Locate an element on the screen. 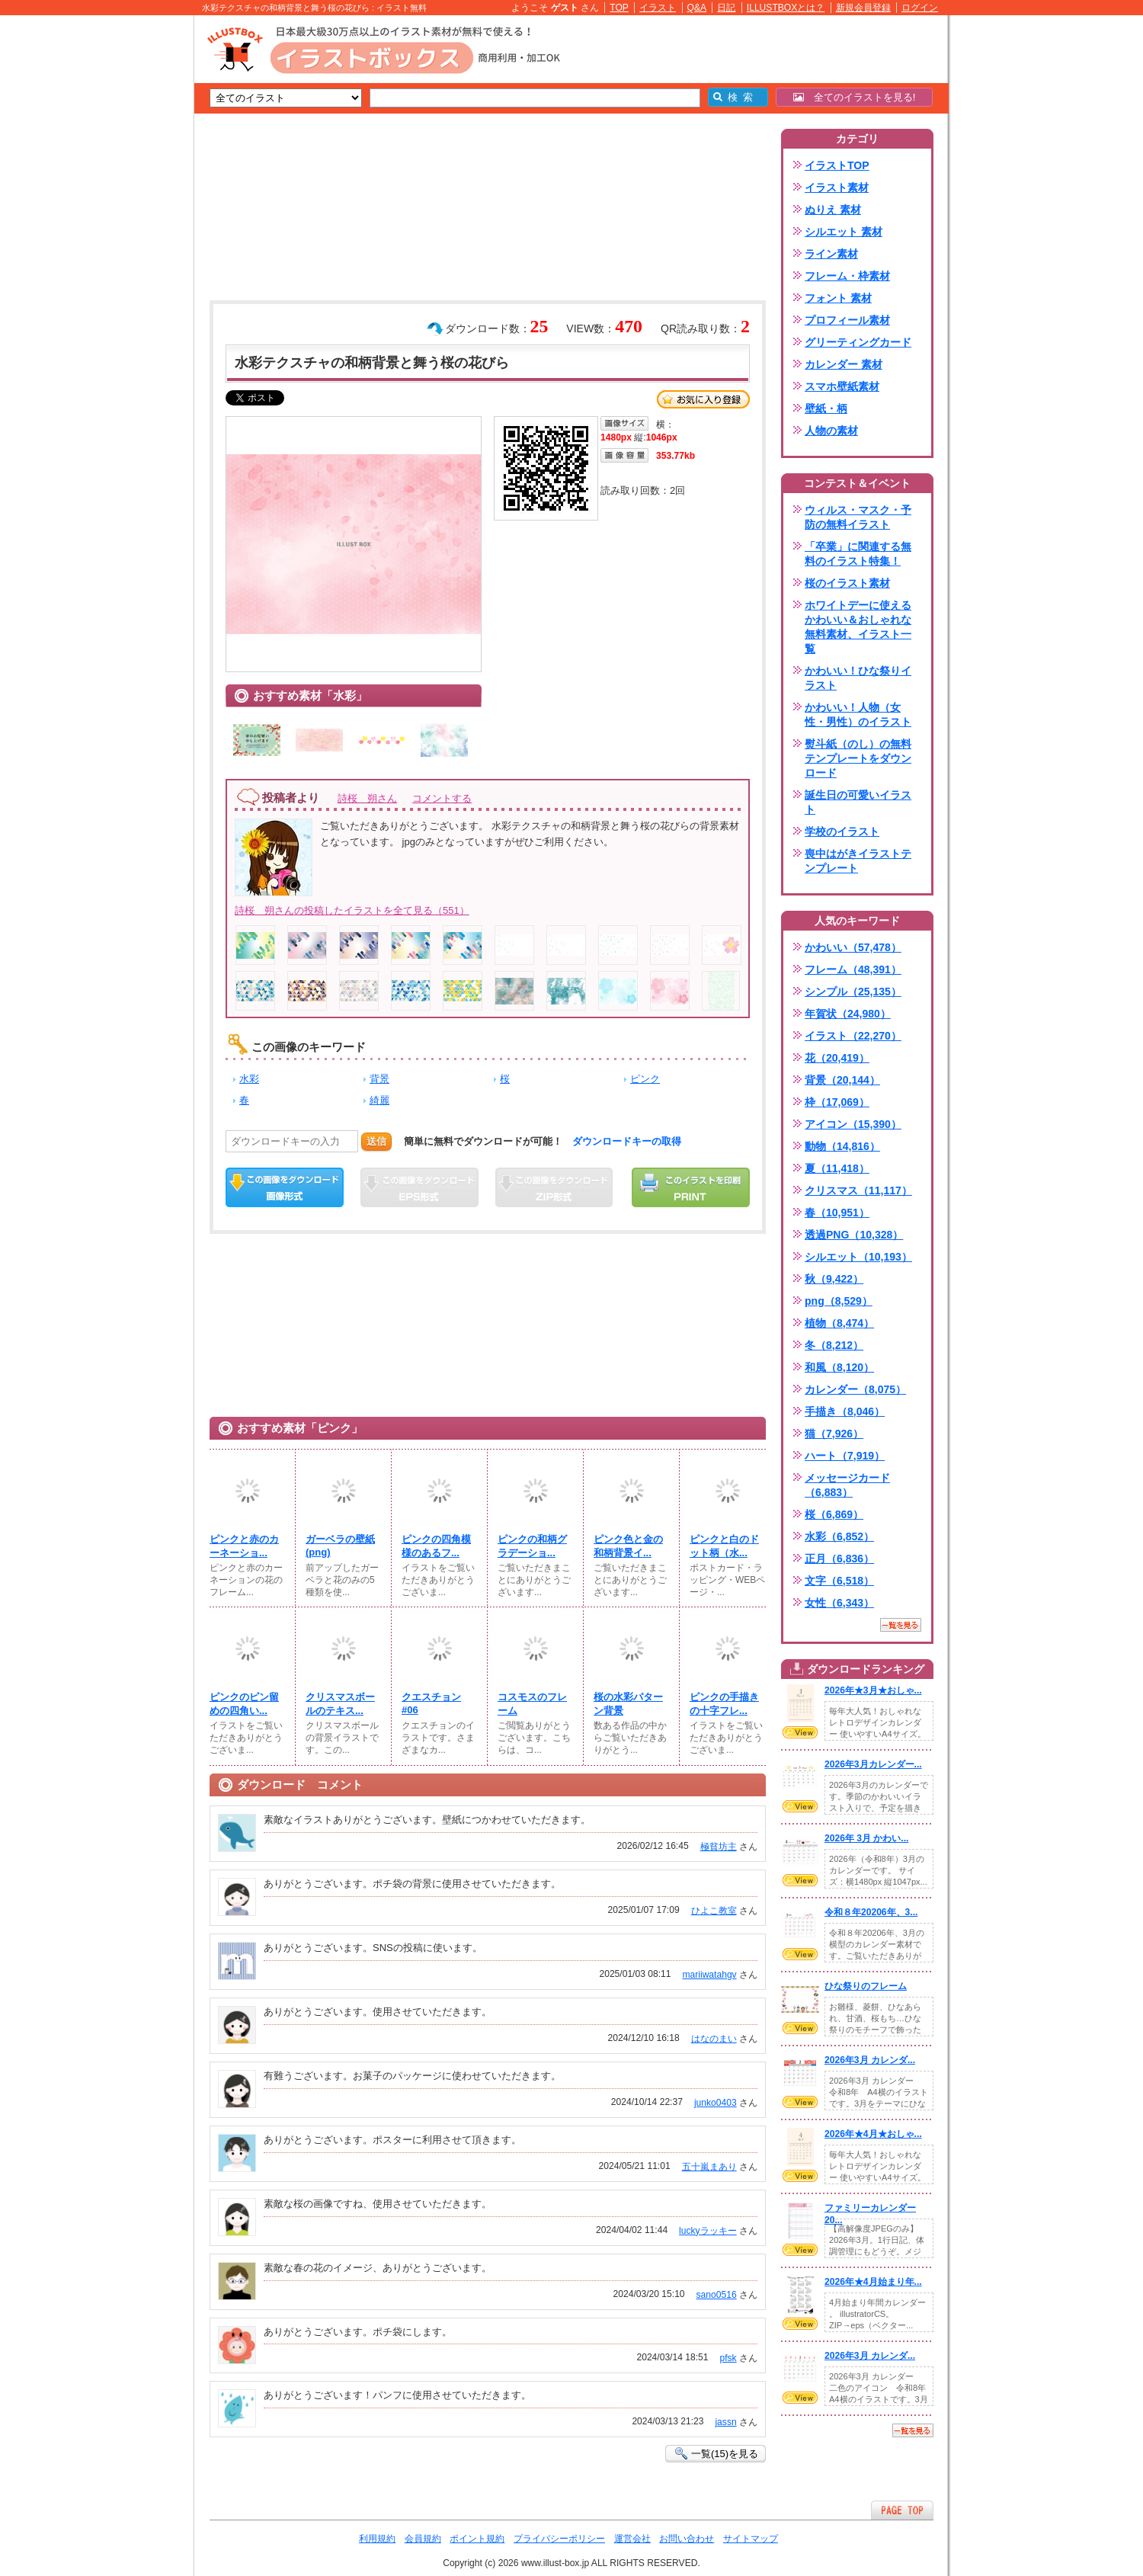 This screenshot has height=2576, width=1143. Q&A is located at coordinates (697, 7).